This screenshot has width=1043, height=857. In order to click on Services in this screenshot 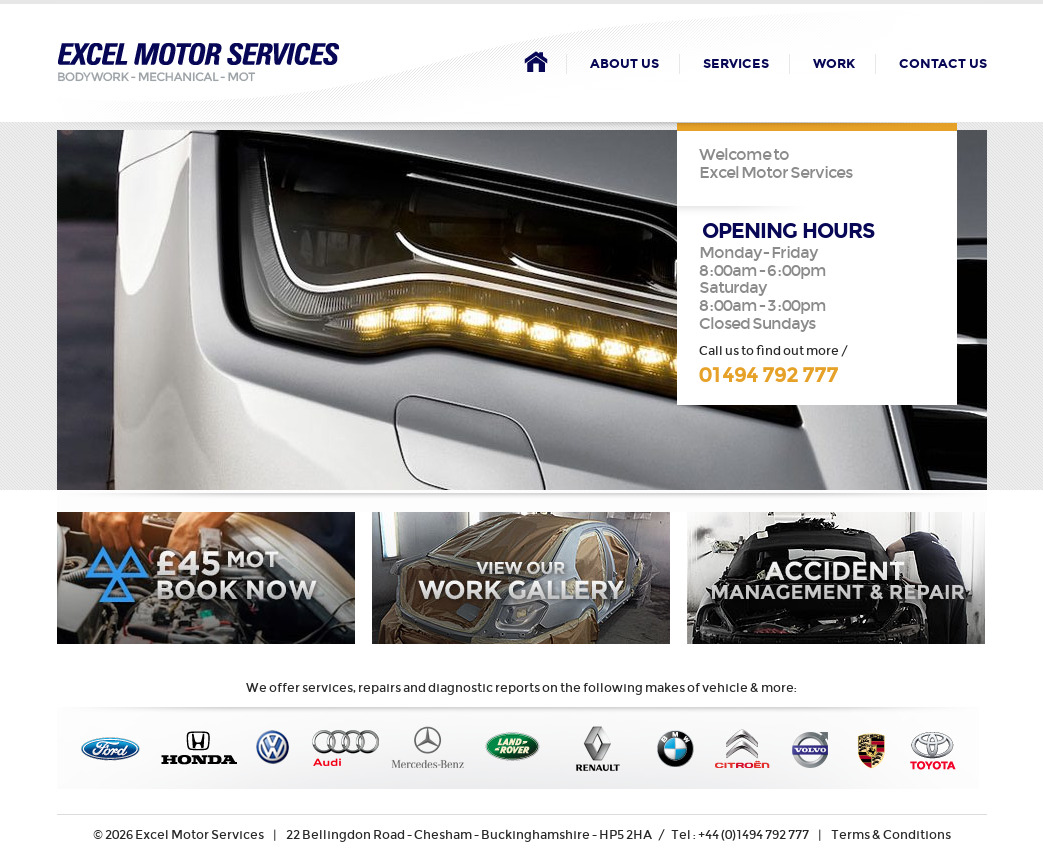, I will do `click(736, 64)`.